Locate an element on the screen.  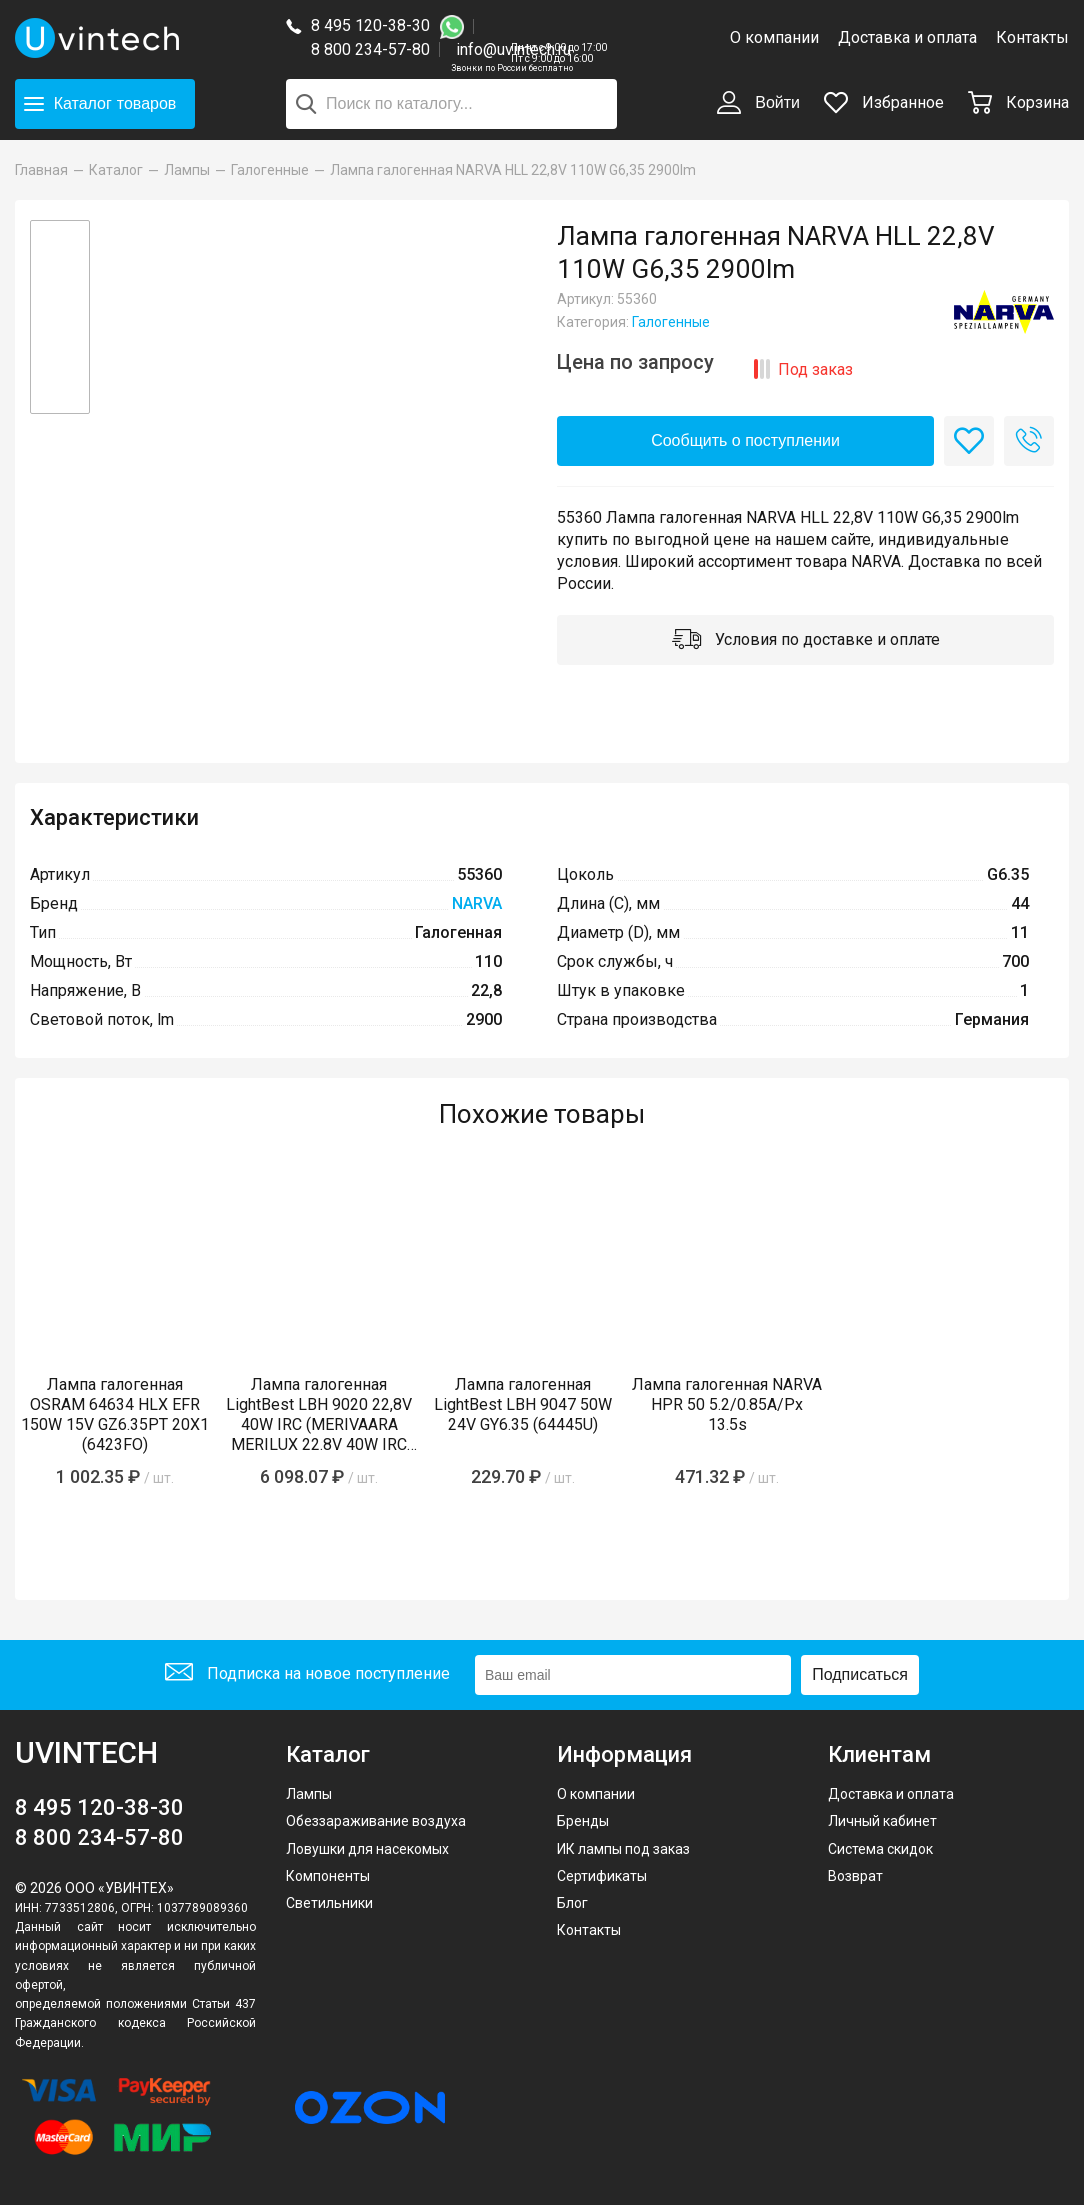
Компоненты is located at coordinates (328, 1876).